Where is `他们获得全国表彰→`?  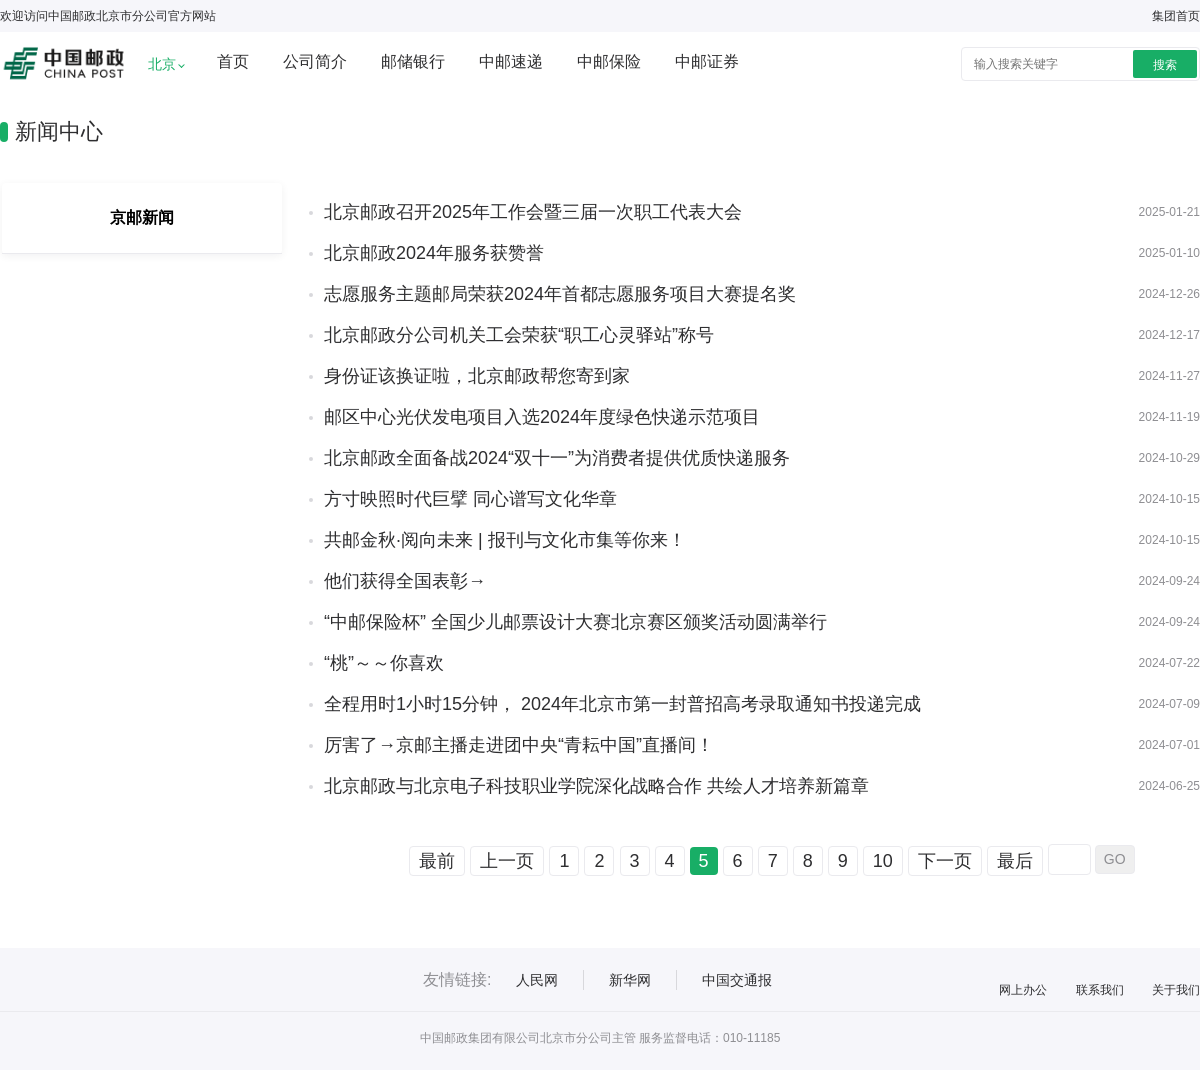 他们获得全国表彰→ is located at coordinates (405, 581).